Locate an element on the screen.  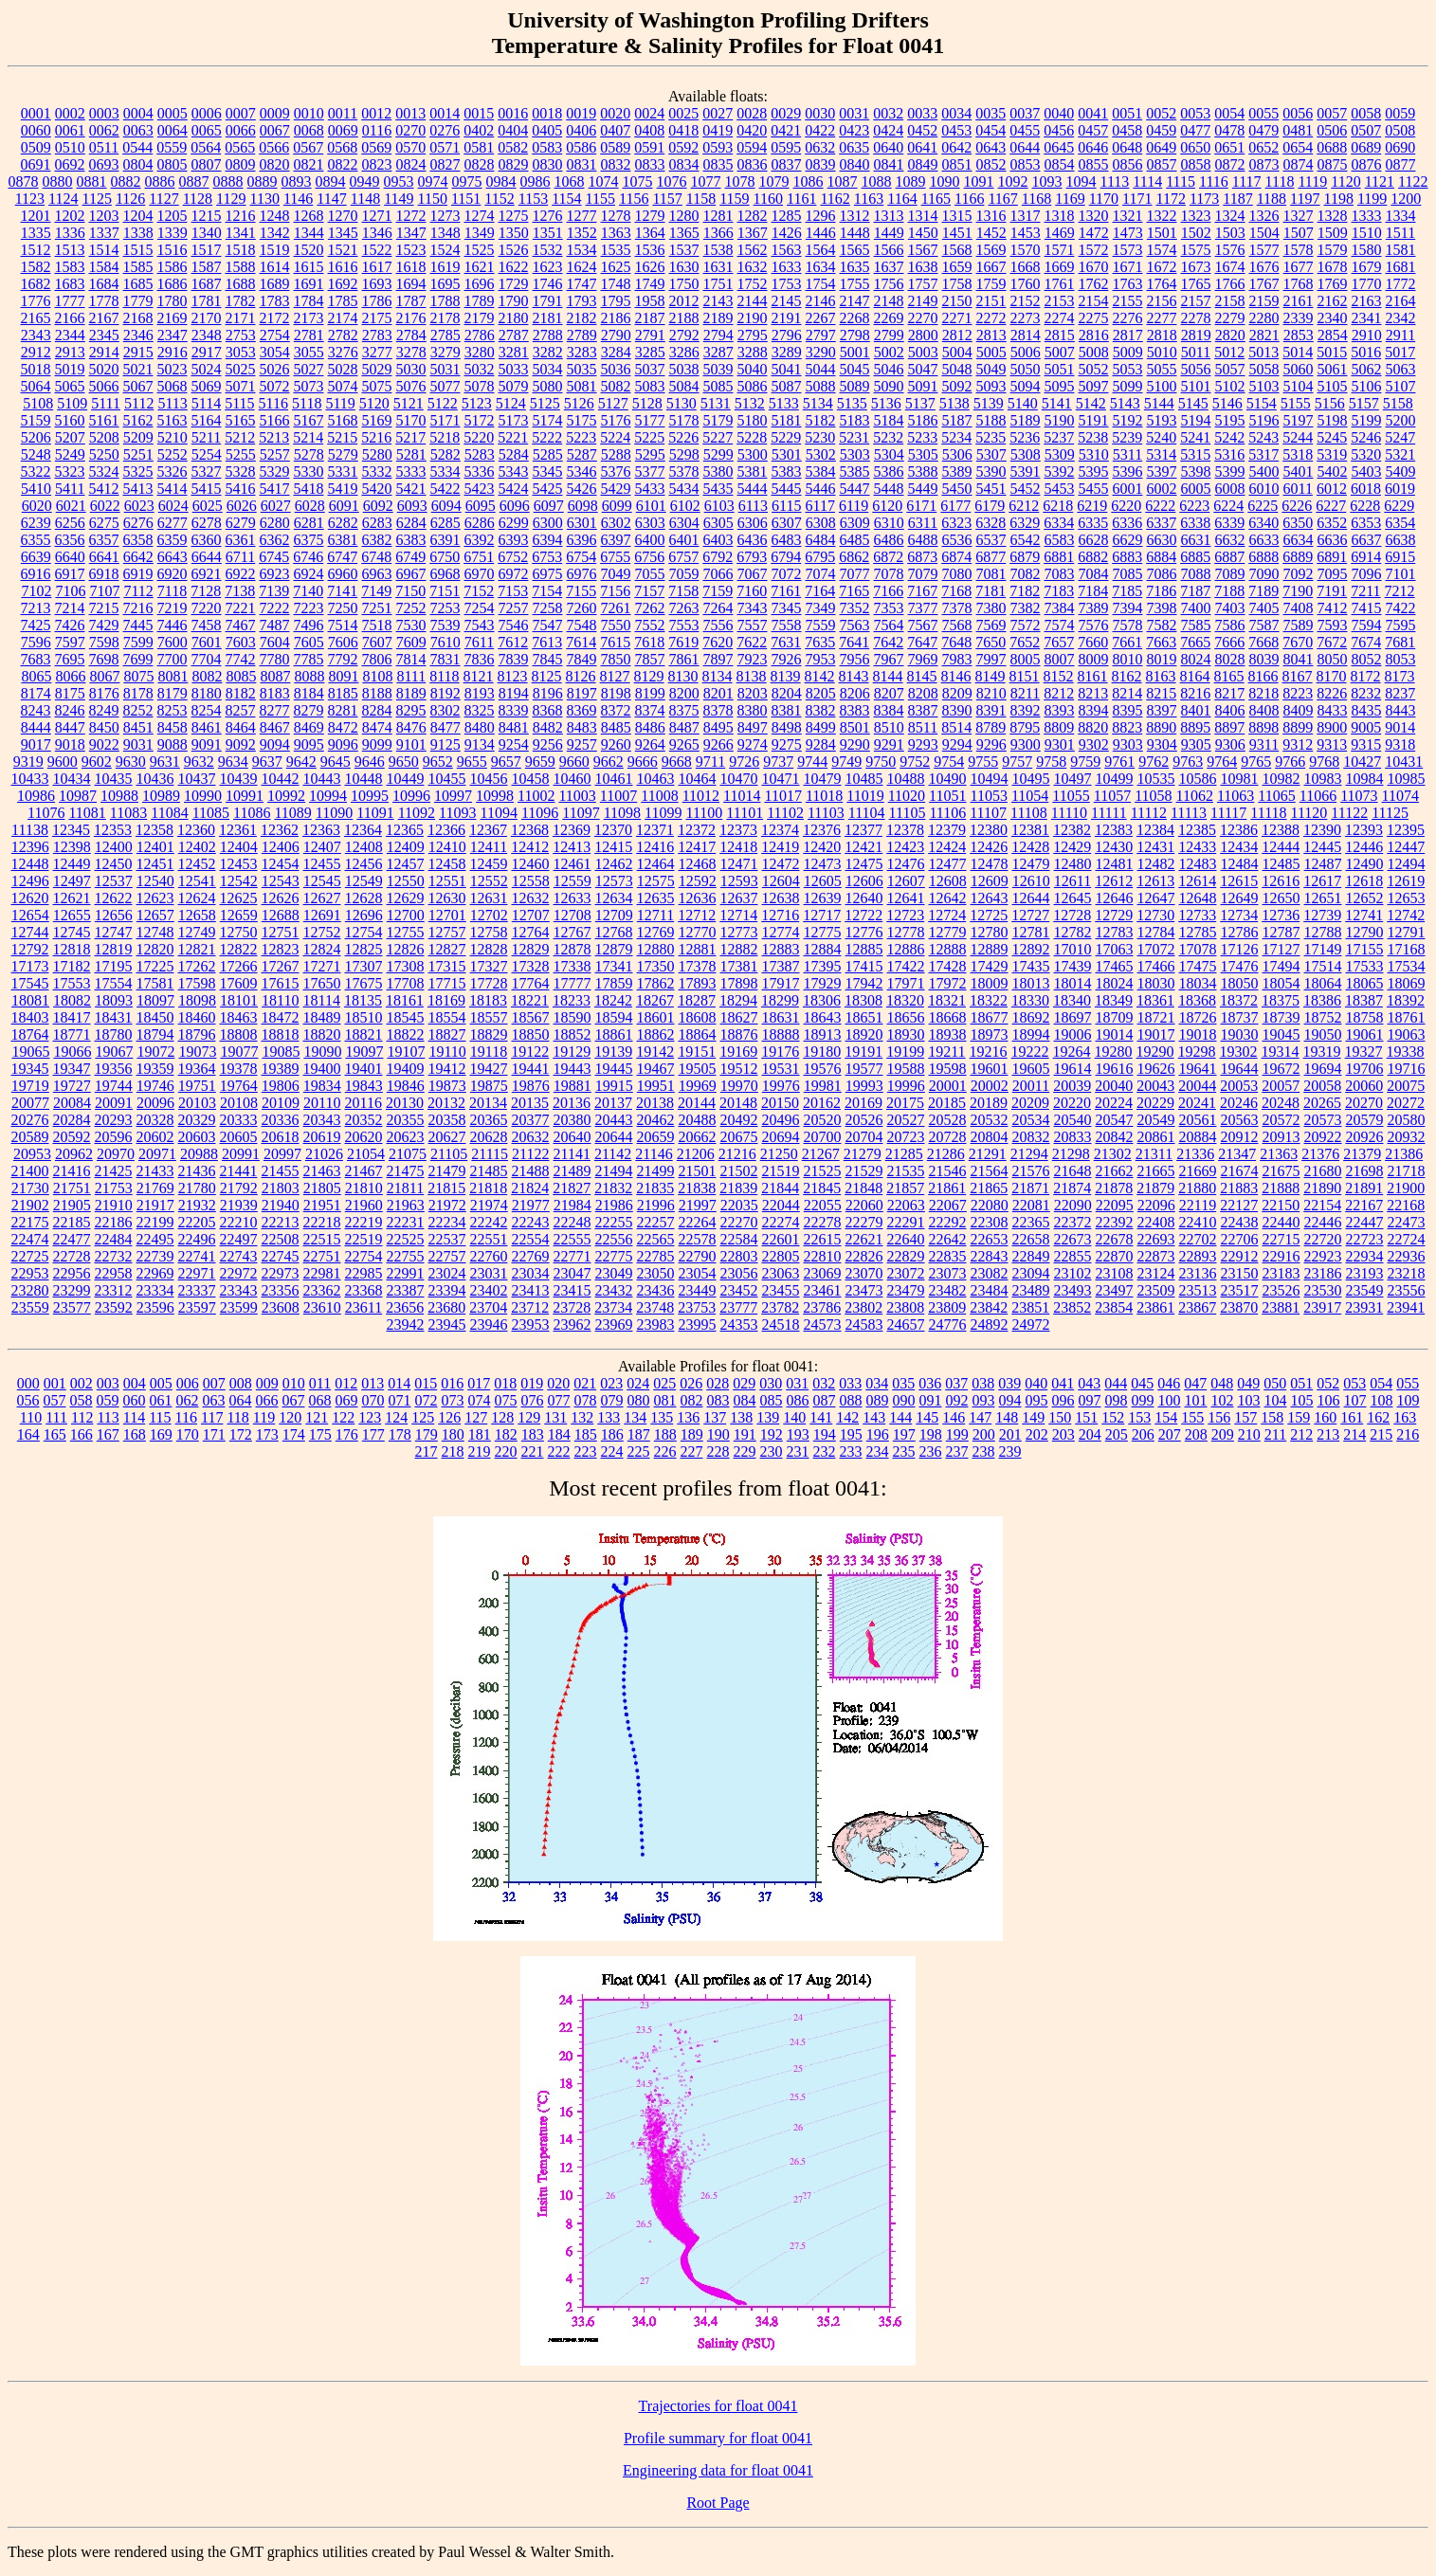
0644 is located at coordinates (1024, 147).